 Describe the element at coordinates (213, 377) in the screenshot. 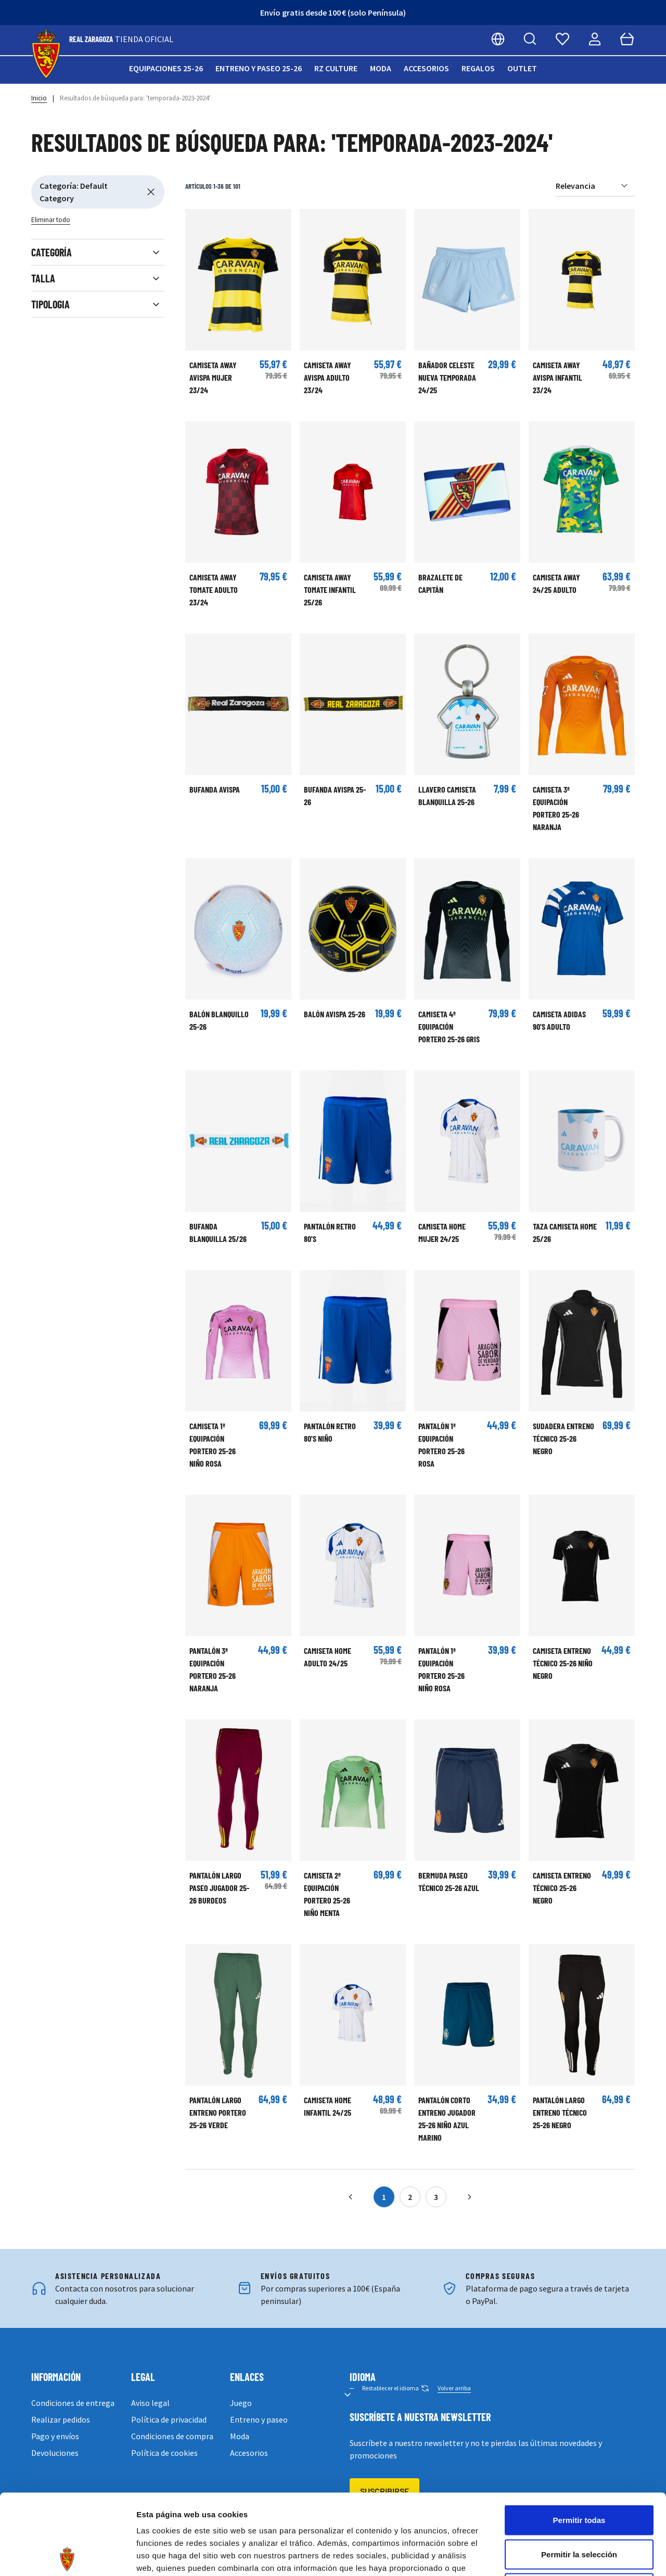

I see `CAMISETA AWAY AVISPA MUJER 23/24` at that location.